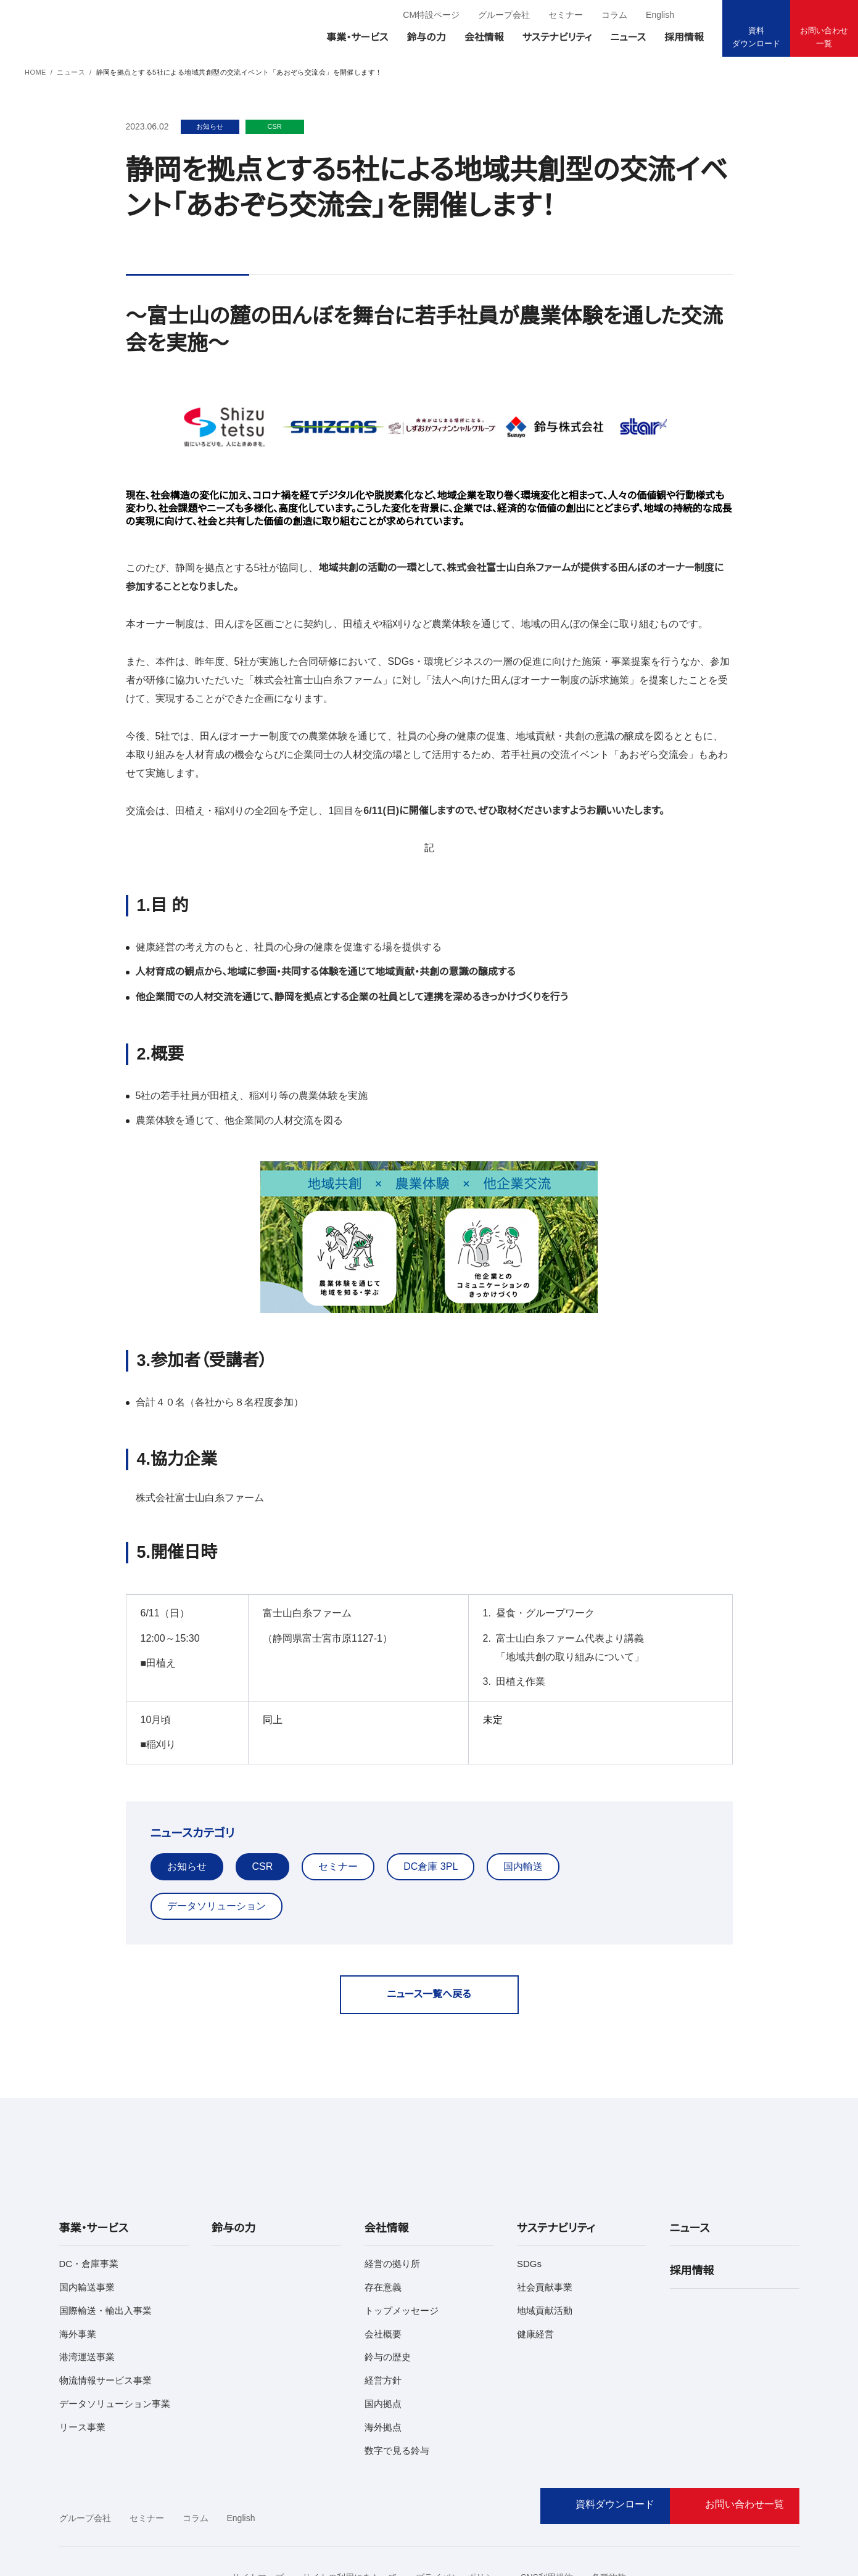 This screenshot has width=858, height=2576. I want to click on SNS利用規約, so click(535, 2518).